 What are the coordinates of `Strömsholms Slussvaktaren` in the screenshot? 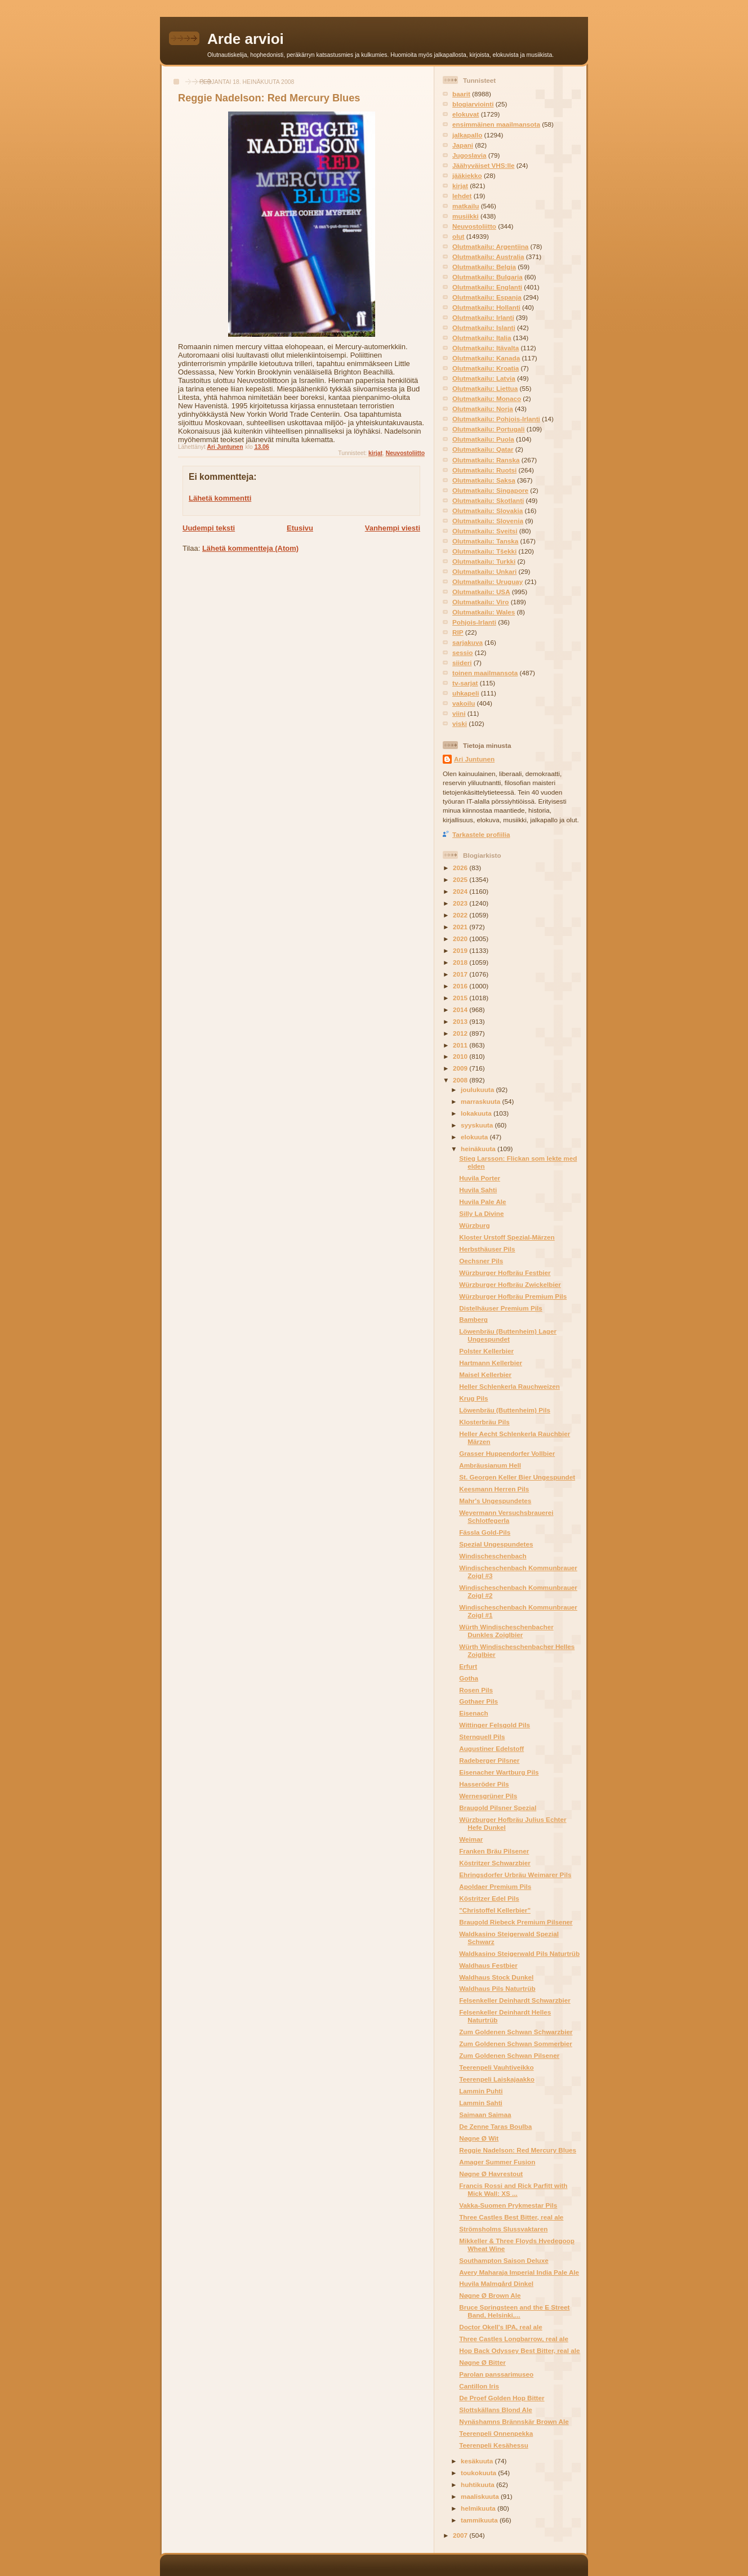 It's located at (503, 2228).